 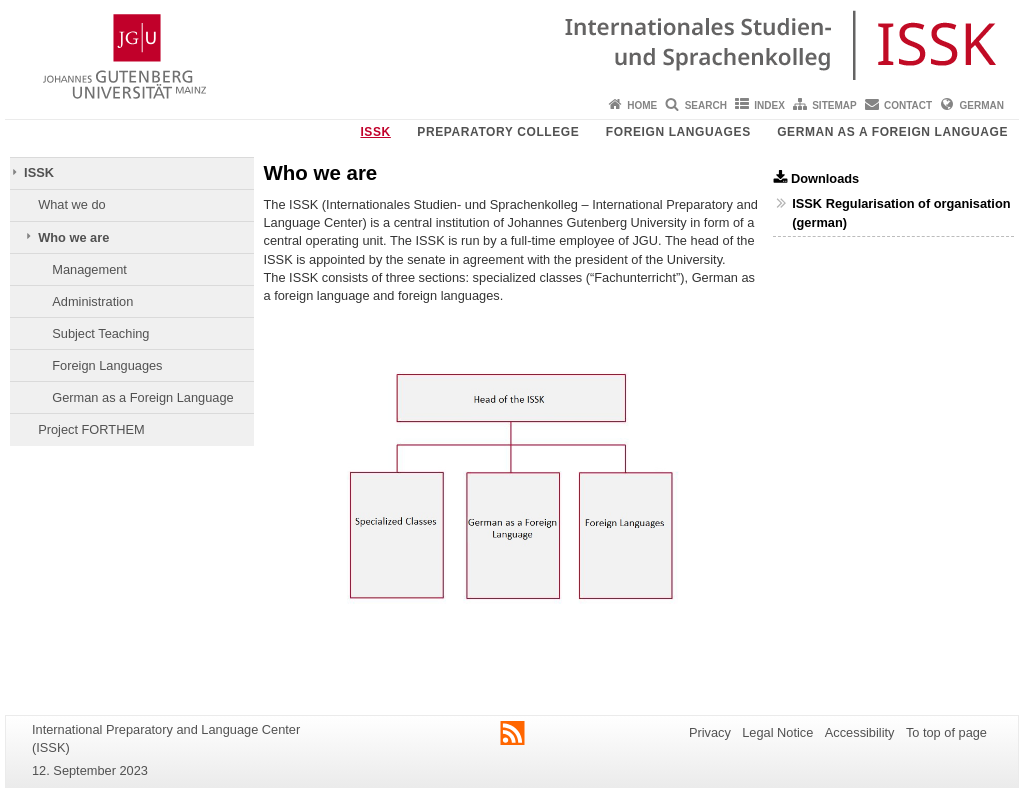 What do you see at coordinates (375, 132) in the screenshot?
I see `ISSK` at bounding box center [375, 132].